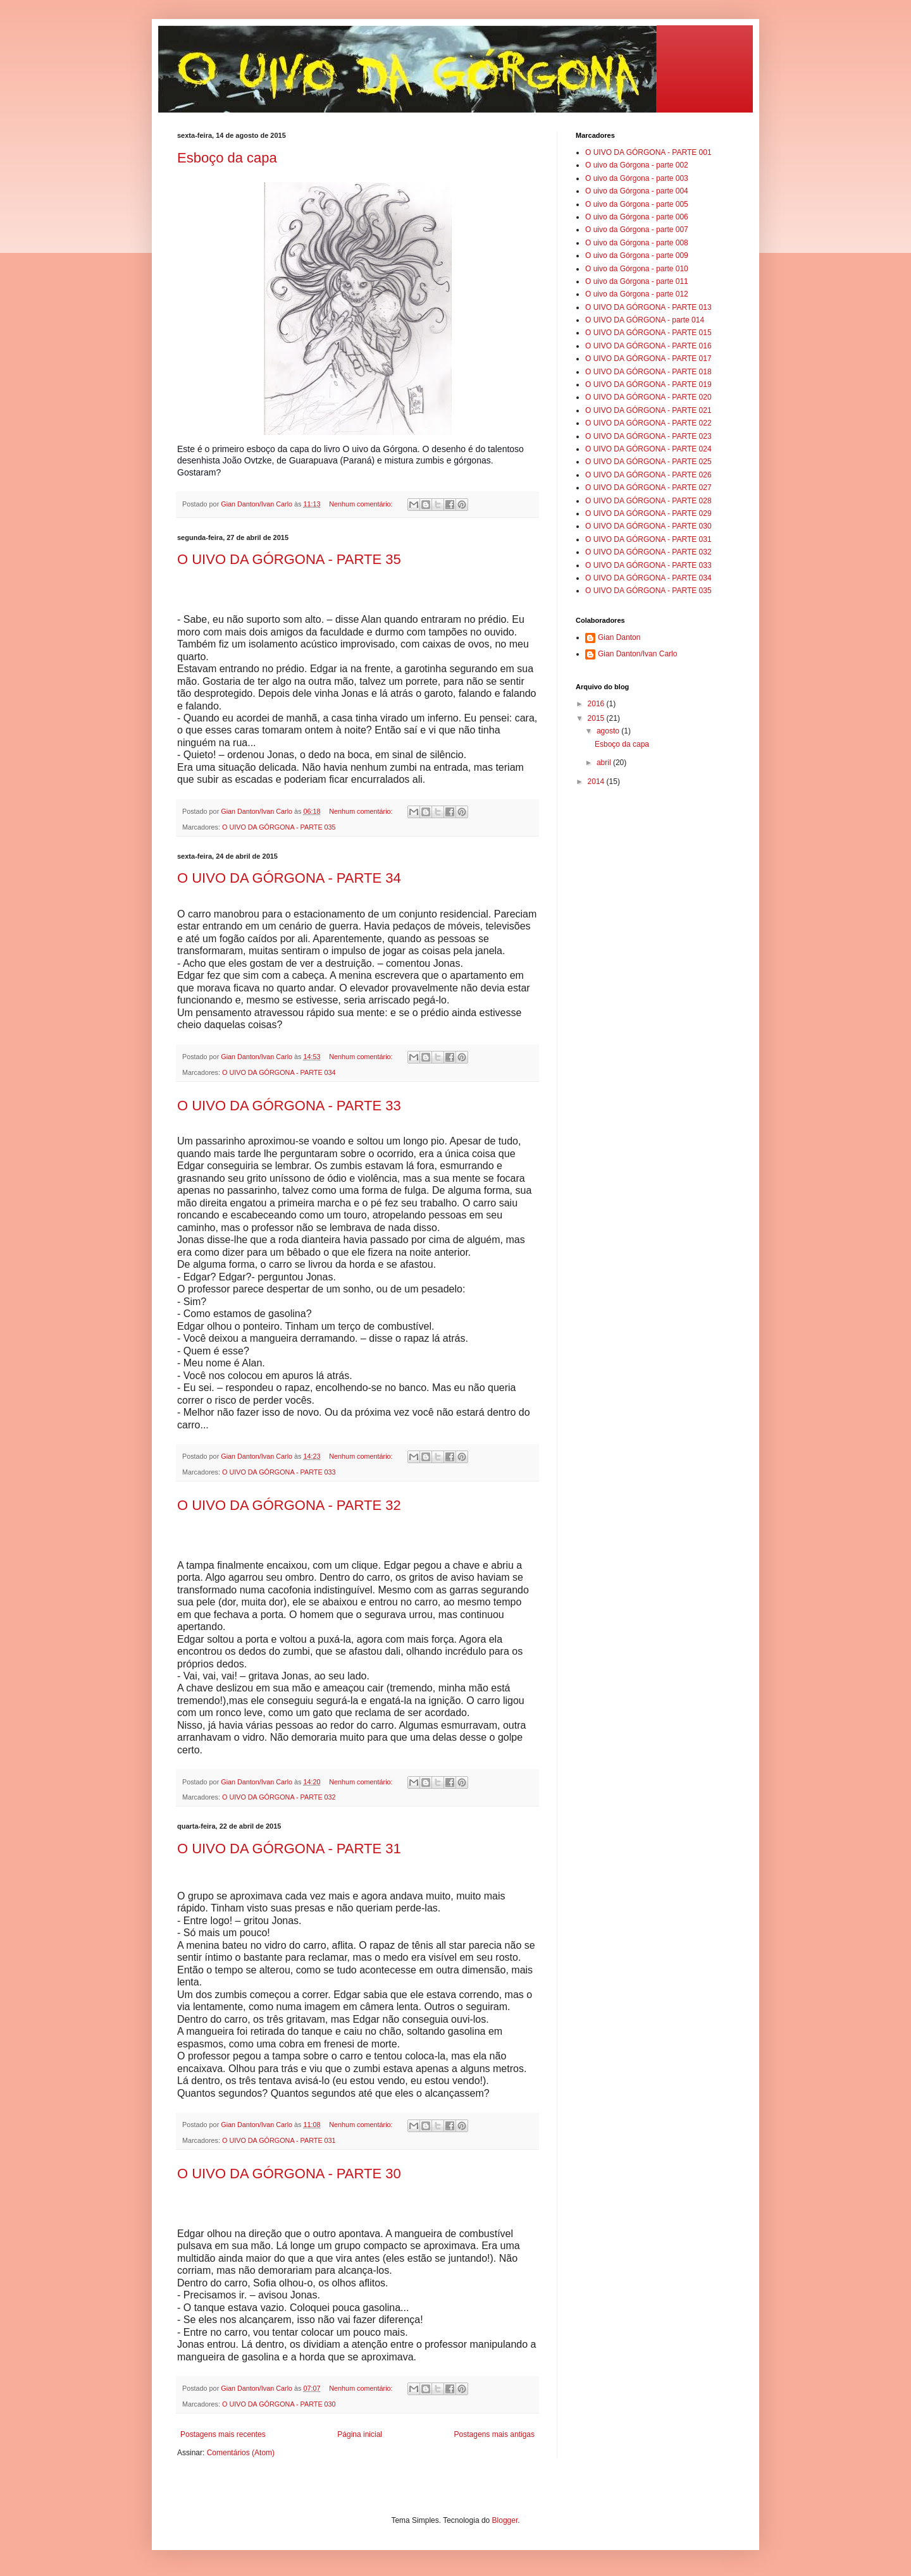 This screenshot has width=911, height=2576. What do you see at coordinates (648, 371) in the screenshot?
I see `O UIVO DA GÓRGONA - PARTE 018` at bounding box center [648, 371].